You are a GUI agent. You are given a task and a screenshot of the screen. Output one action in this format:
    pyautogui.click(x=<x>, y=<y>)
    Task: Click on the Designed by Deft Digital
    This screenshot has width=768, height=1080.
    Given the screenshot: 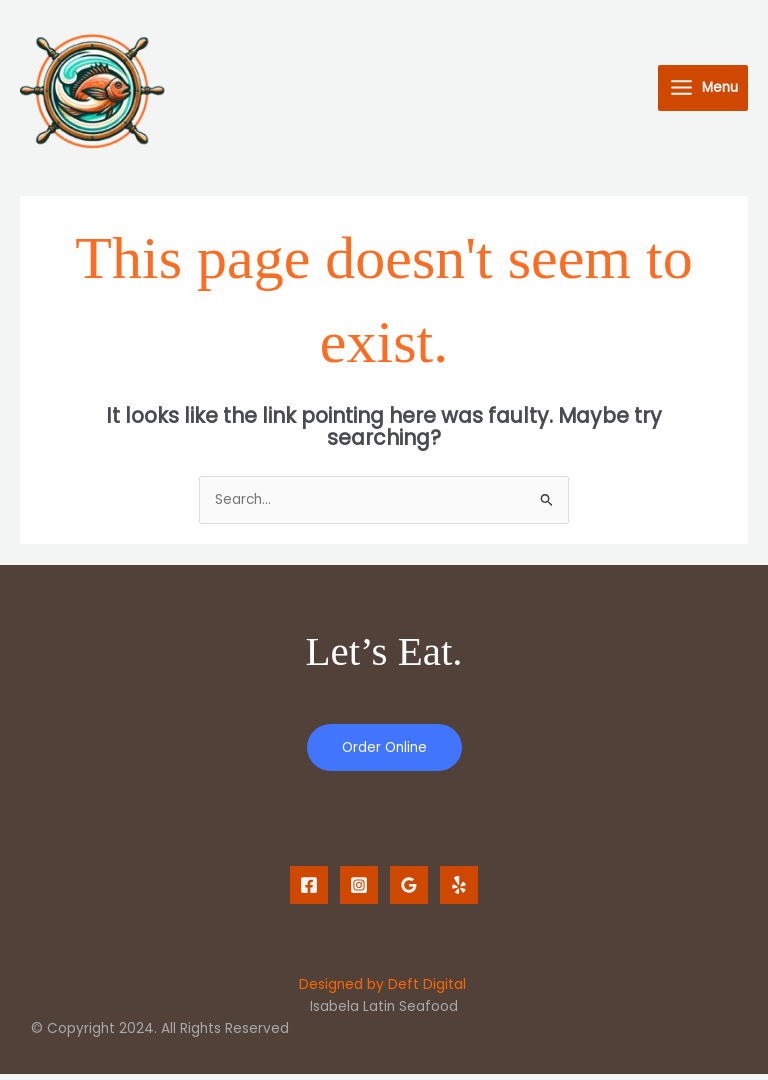 What is the action you would take?
    pyautogui.click(x=382, y=990)
    